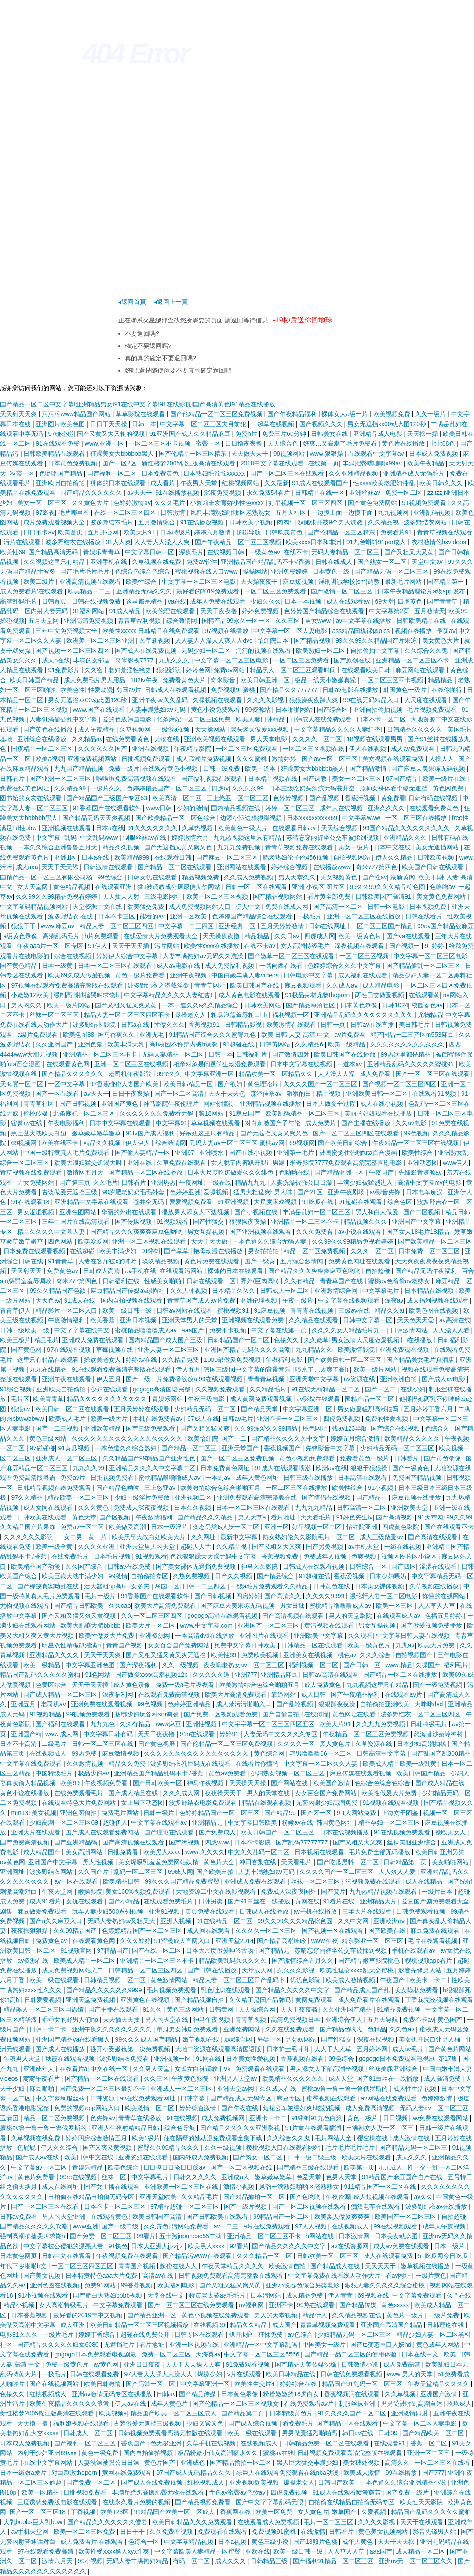  I want to click on 97影视, so click(45, 512).